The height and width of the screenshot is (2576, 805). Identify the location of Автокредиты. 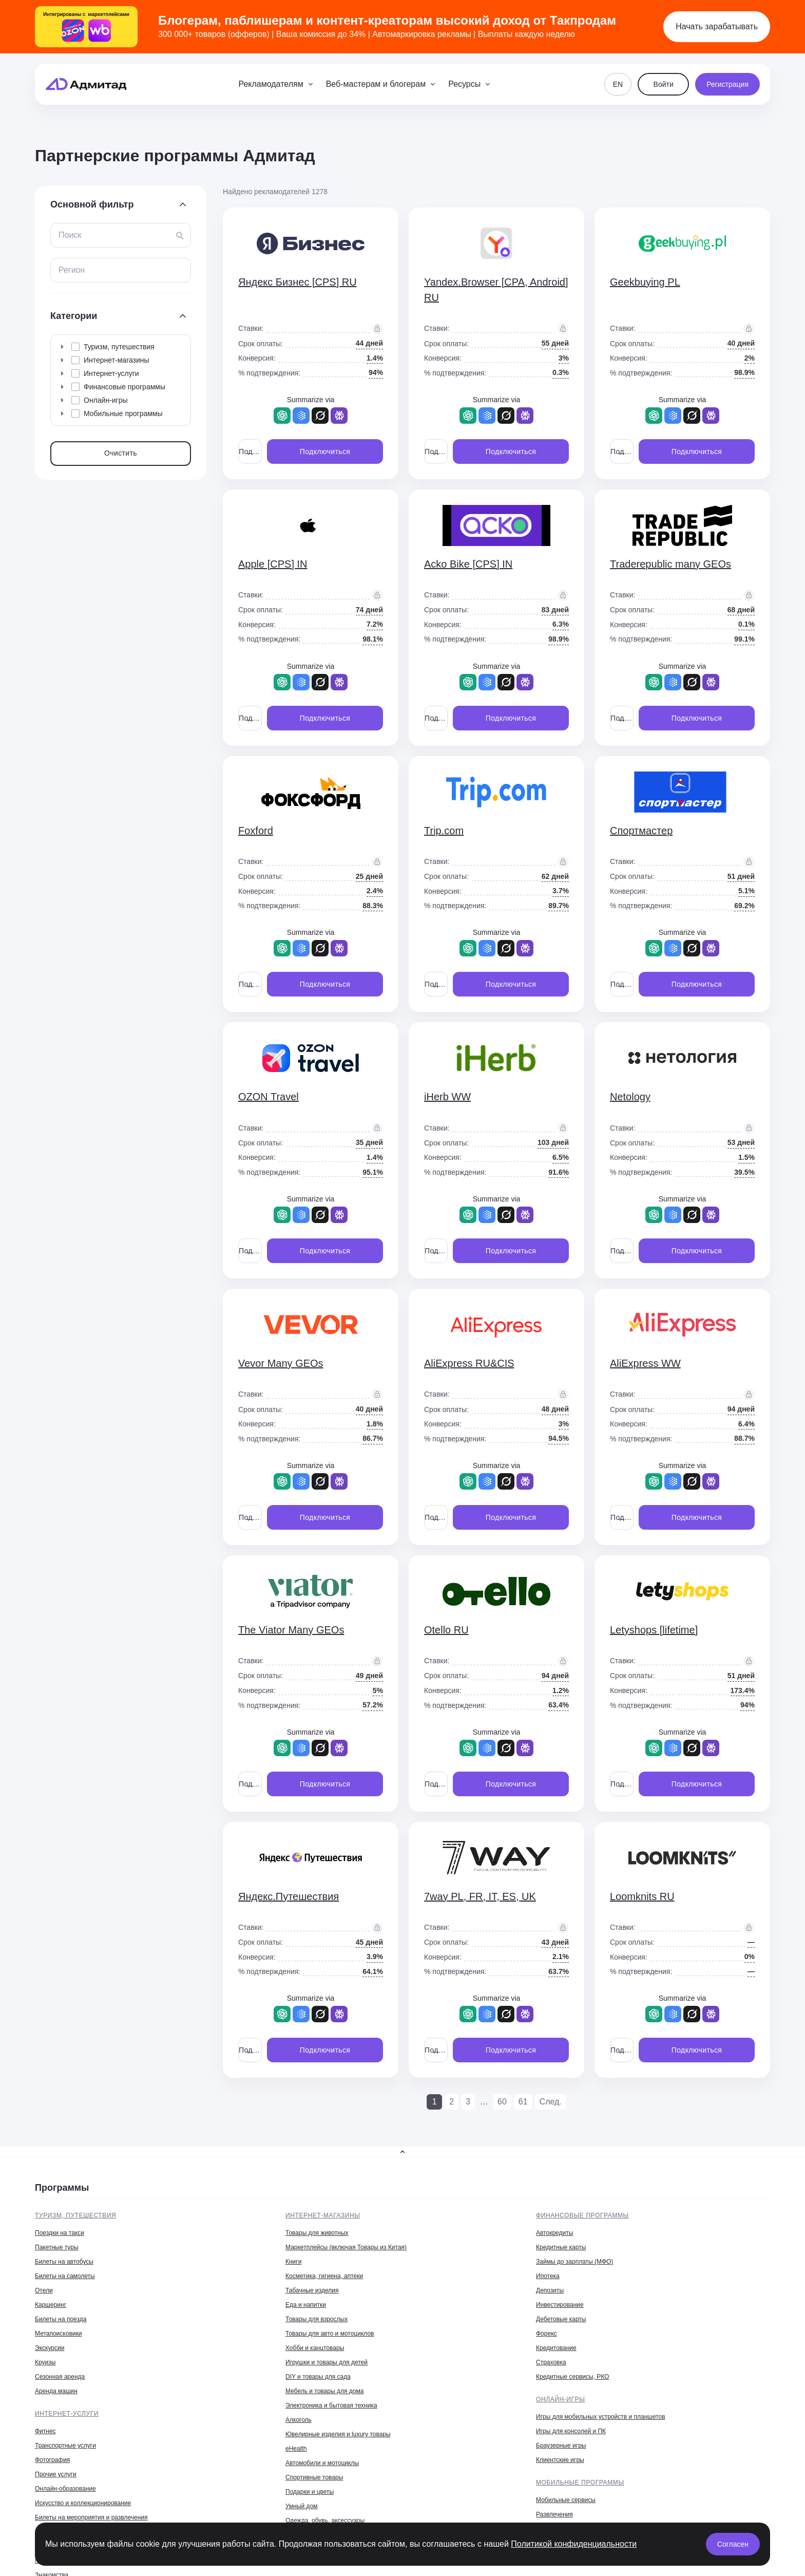
(554, 2232).